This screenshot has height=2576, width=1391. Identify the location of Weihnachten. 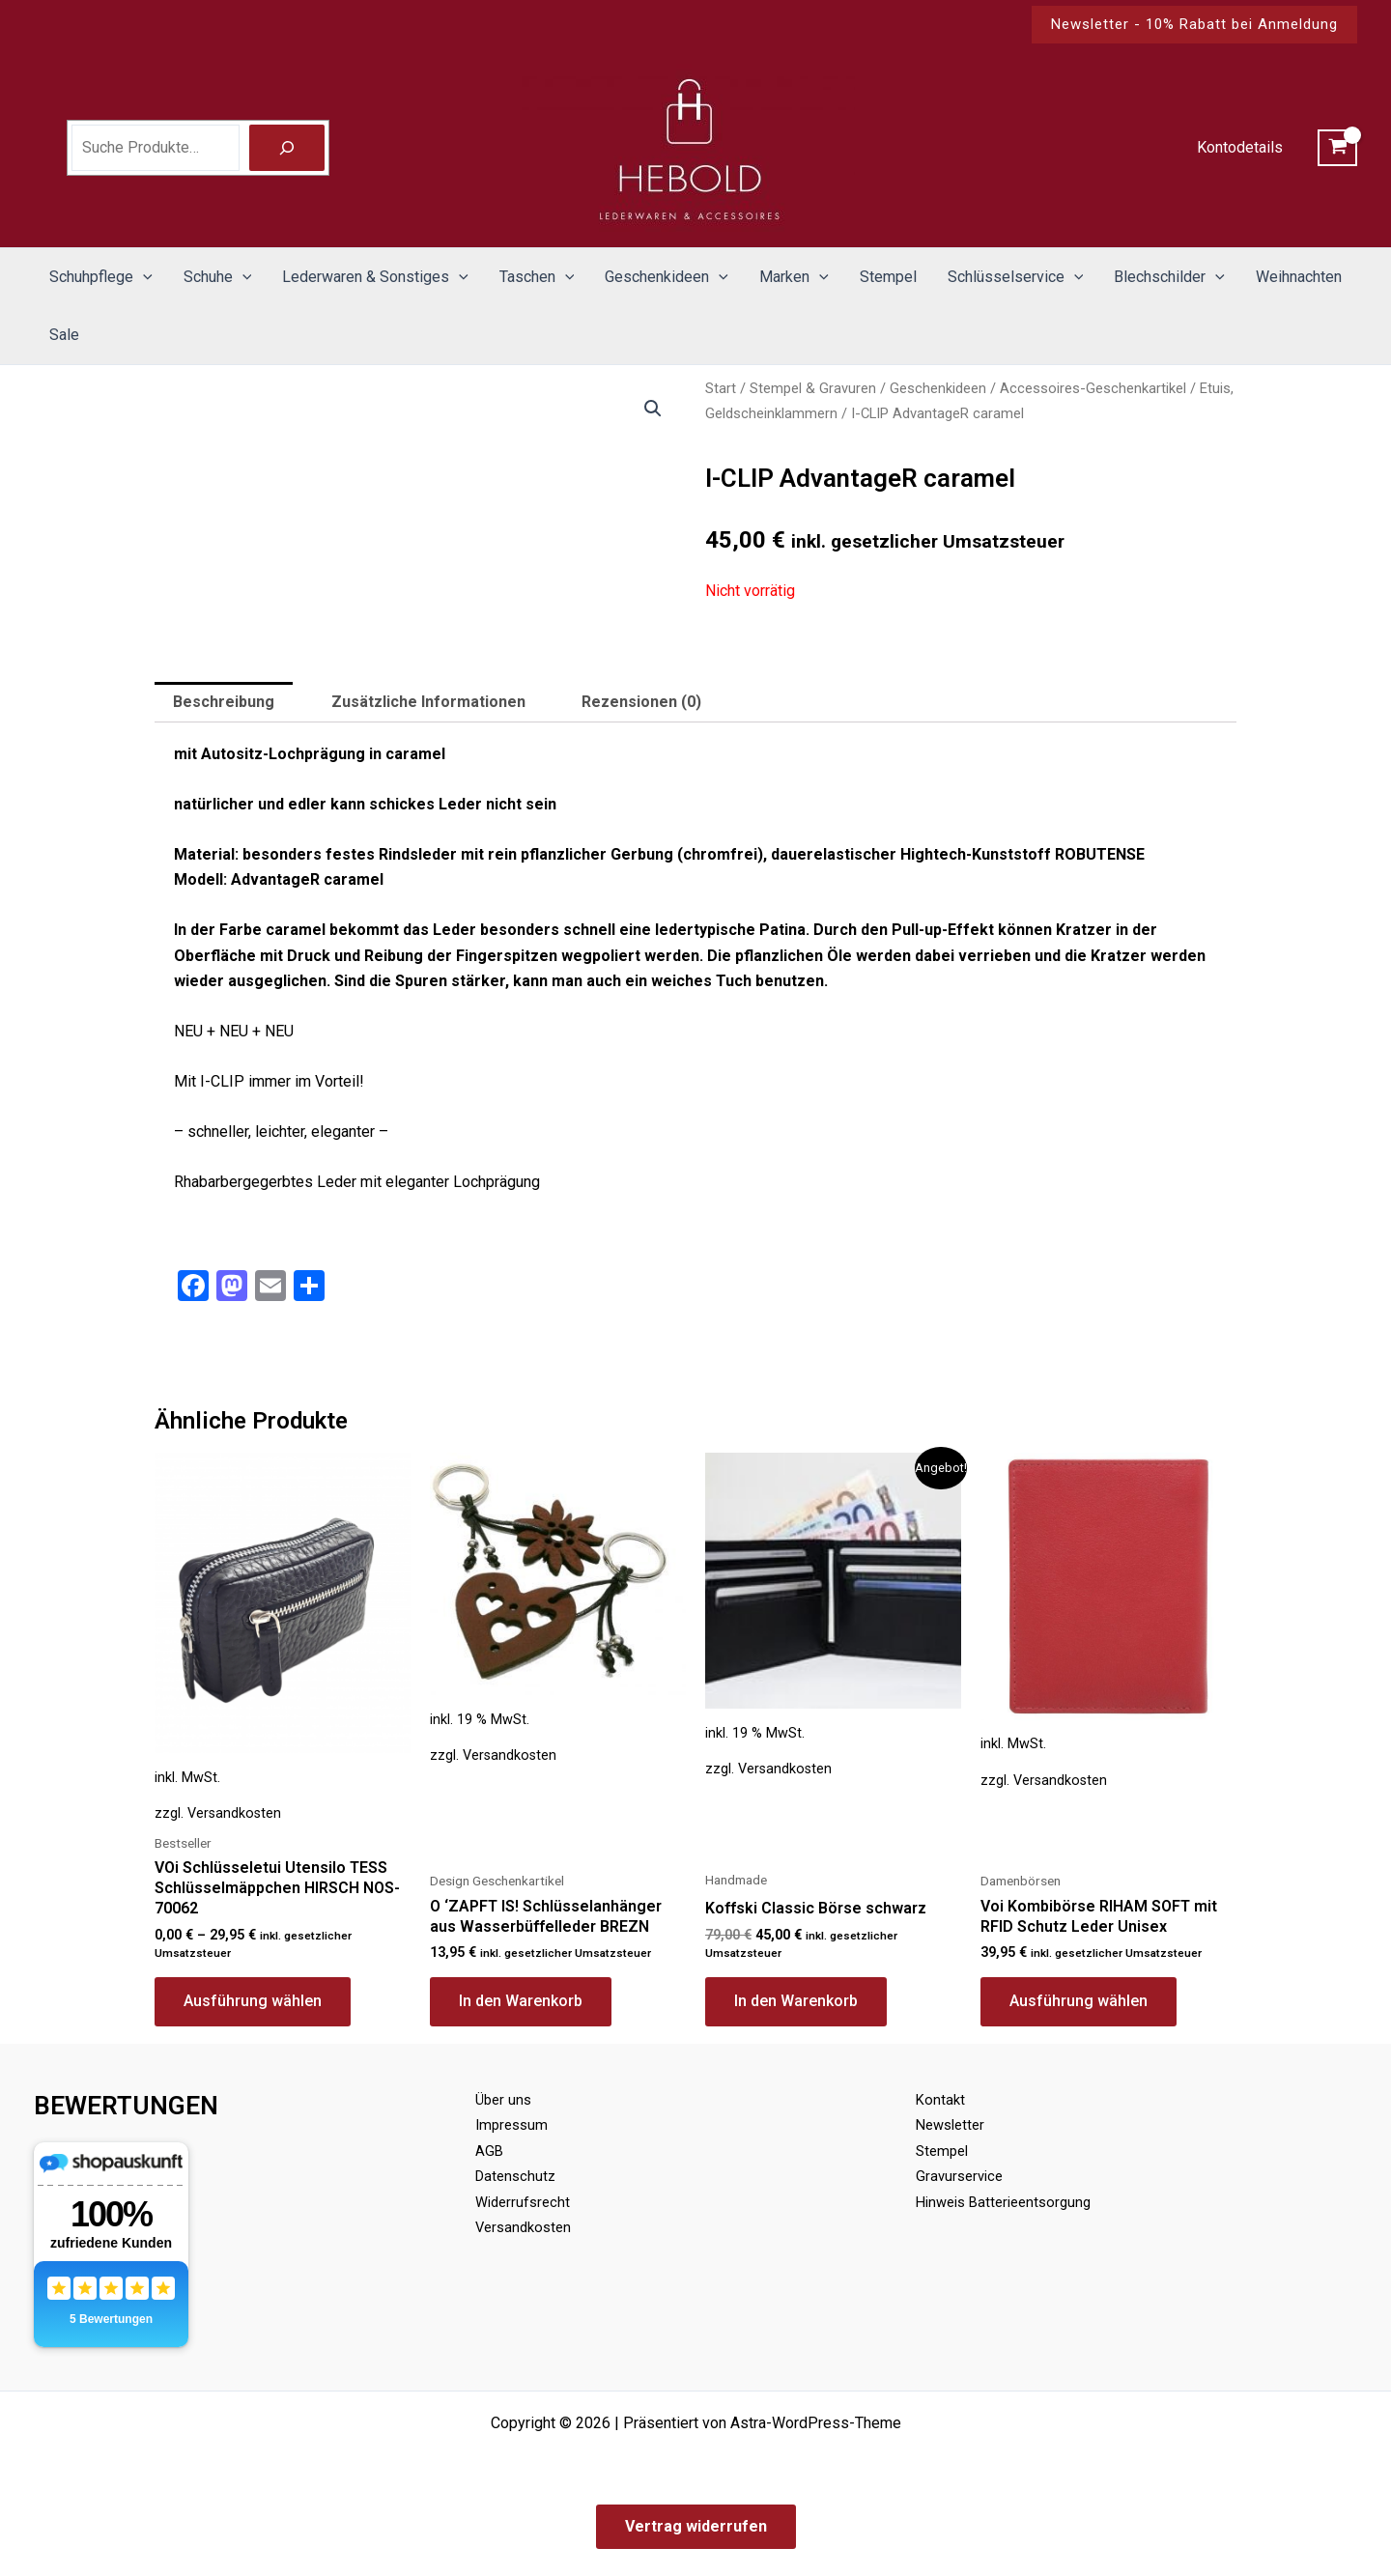
(1299, 277).